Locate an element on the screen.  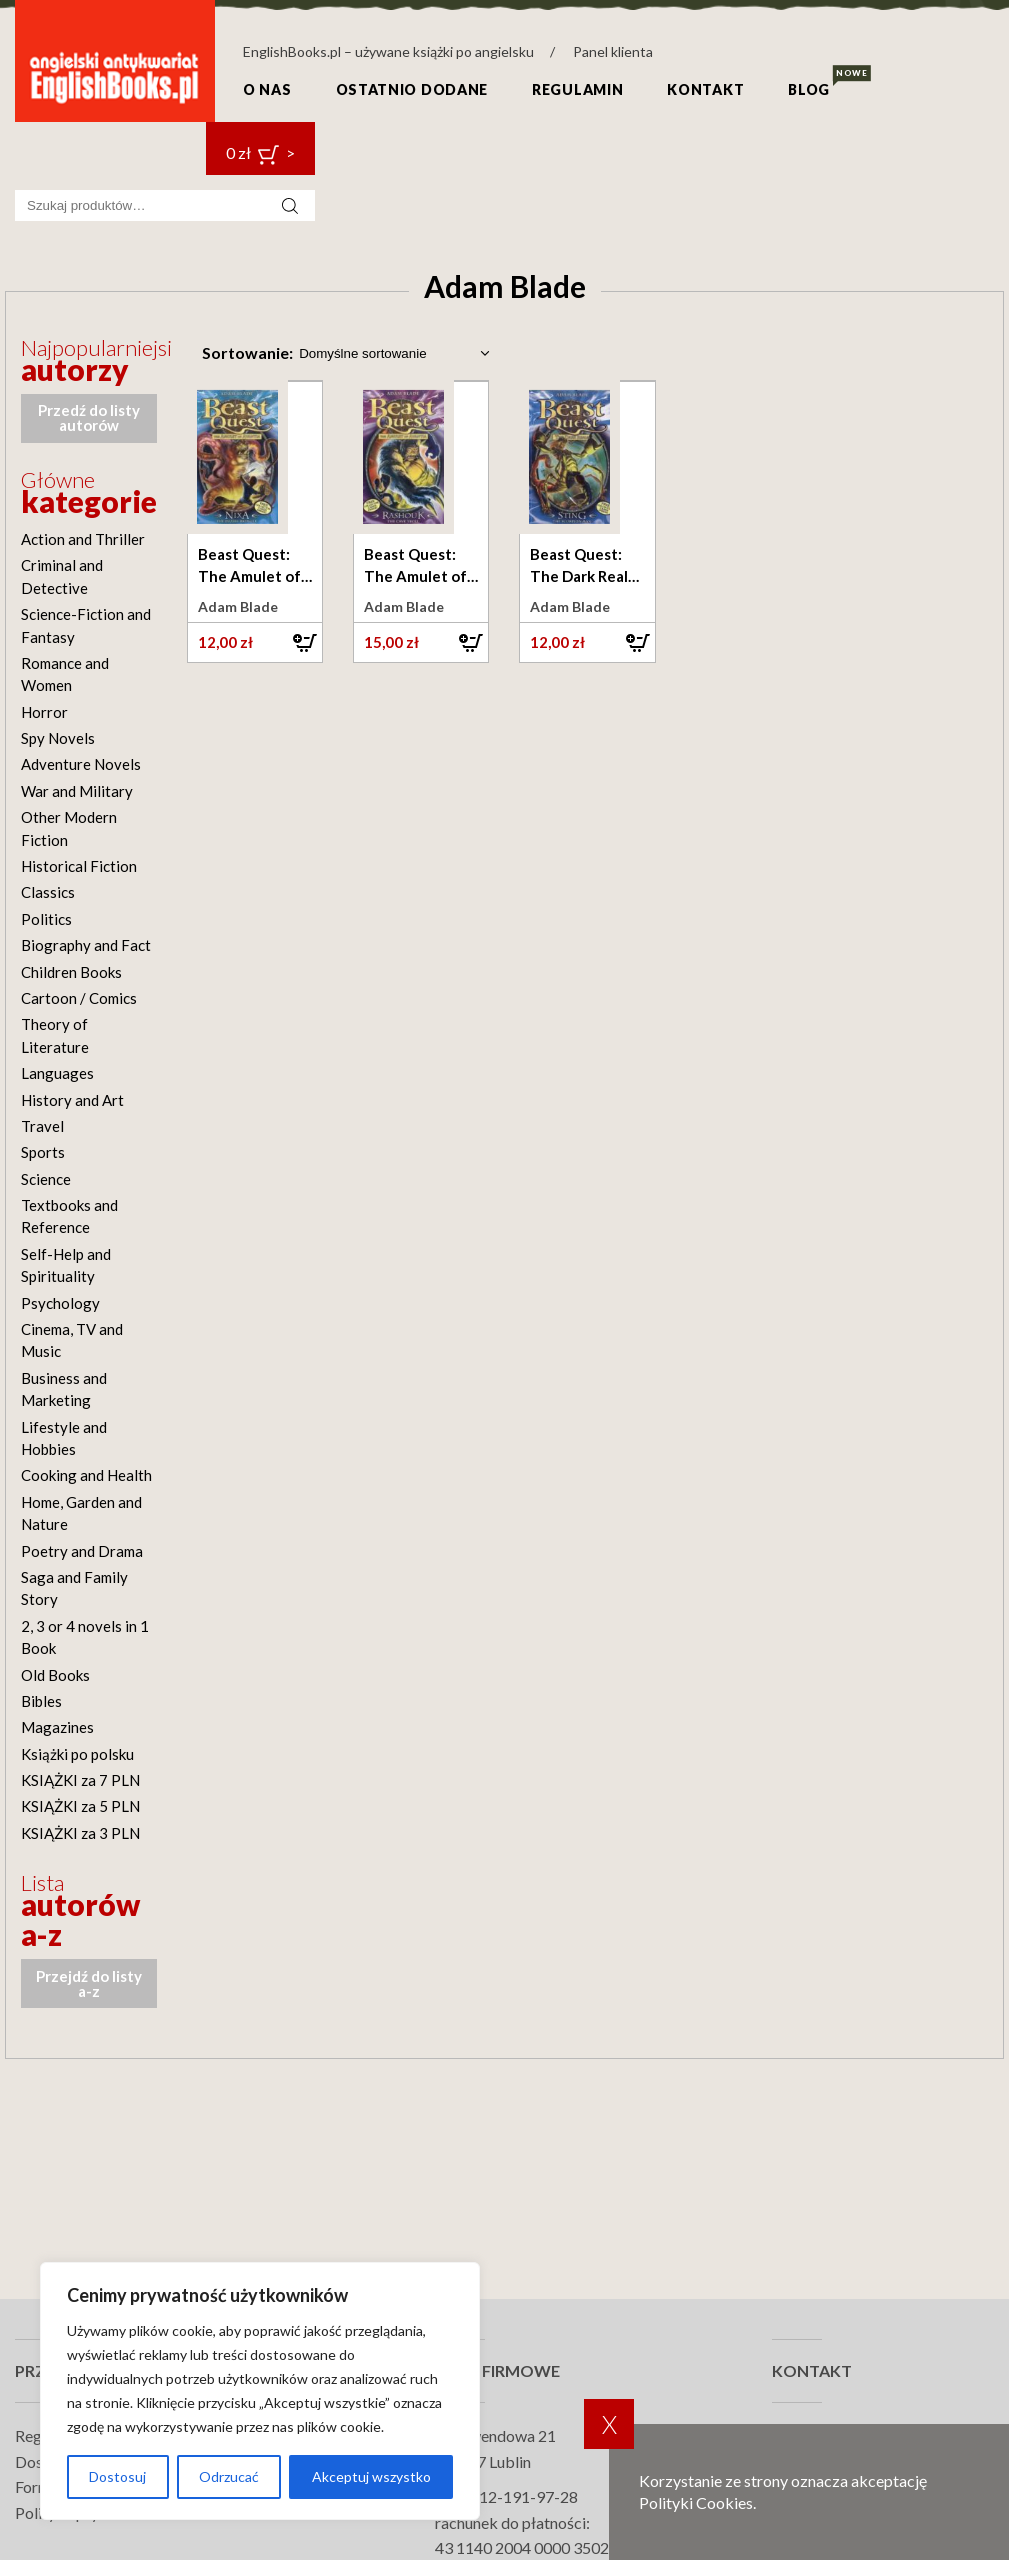
Cartoon / Comics is located at coordinates (79, 998).